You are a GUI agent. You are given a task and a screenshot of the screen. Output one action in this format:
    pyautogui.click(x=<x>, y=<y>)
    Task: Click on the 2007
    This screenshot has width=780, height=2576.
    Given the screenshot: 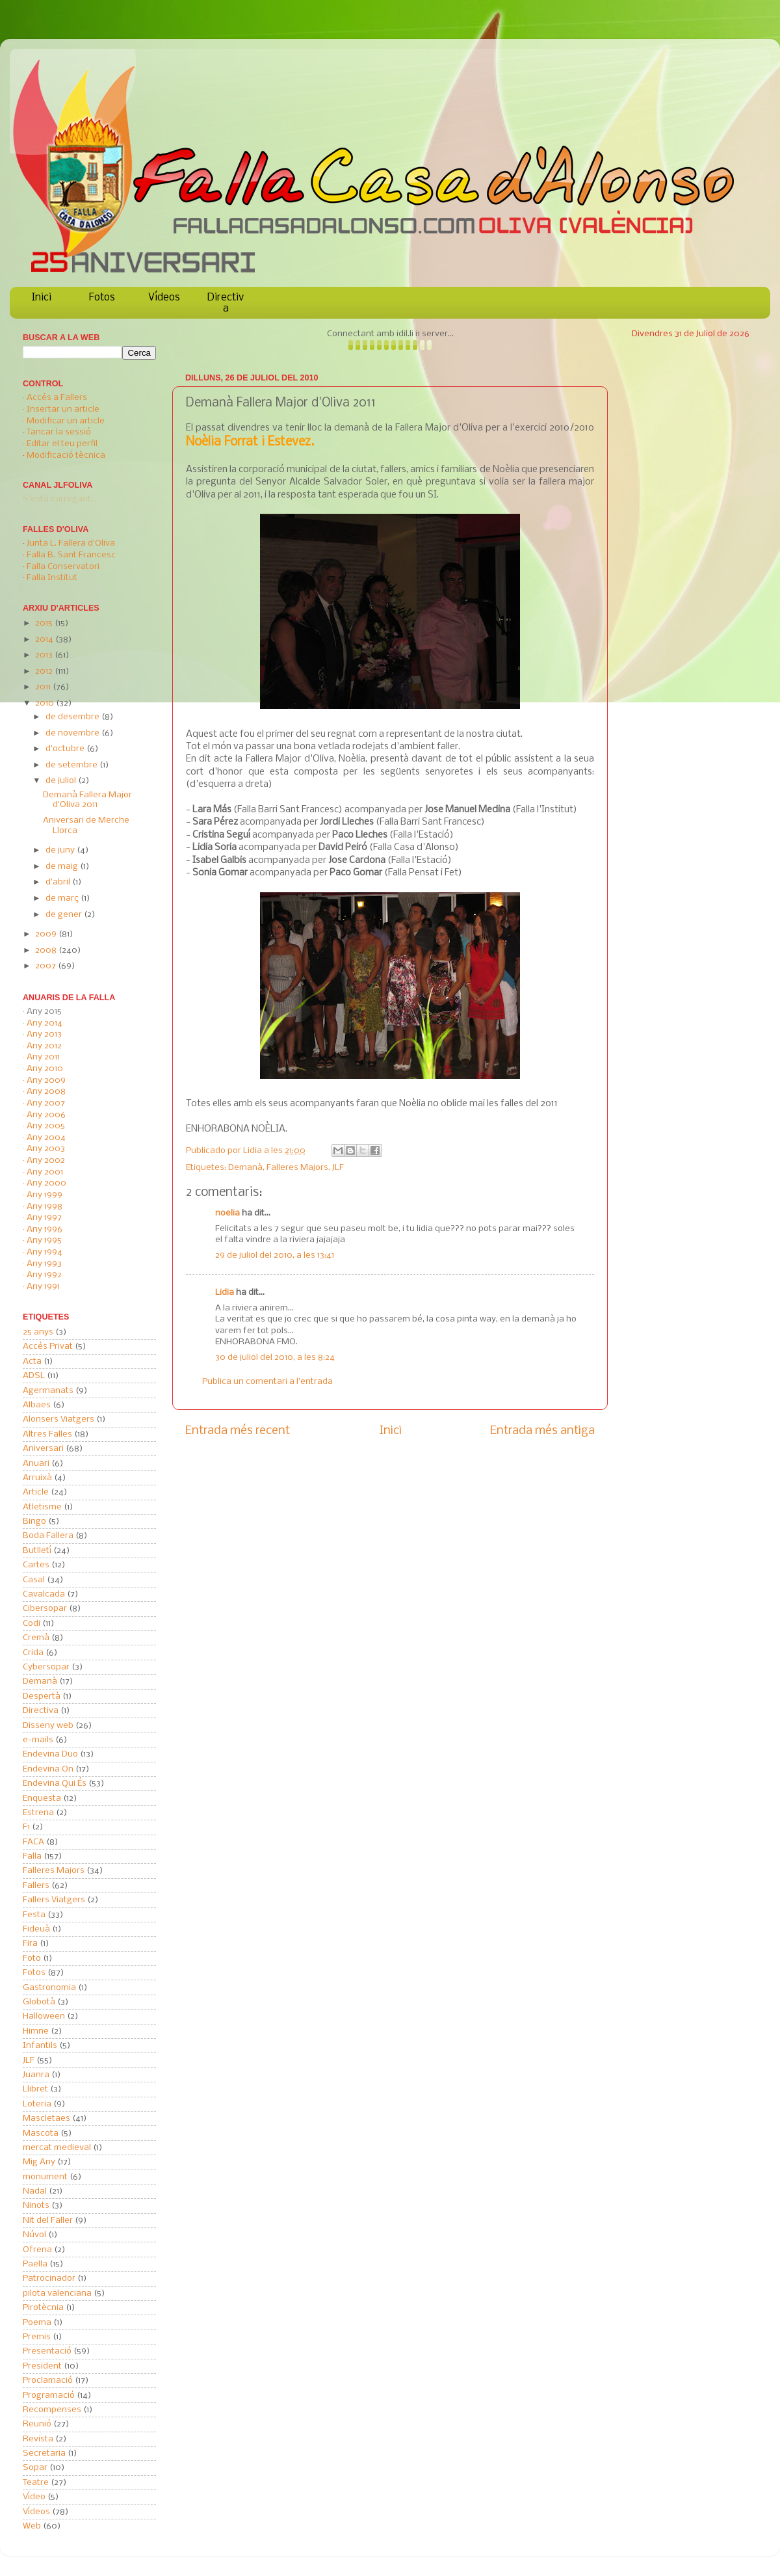 What is the action you would take?
    pyautogui.click(x=46, y=966)
    